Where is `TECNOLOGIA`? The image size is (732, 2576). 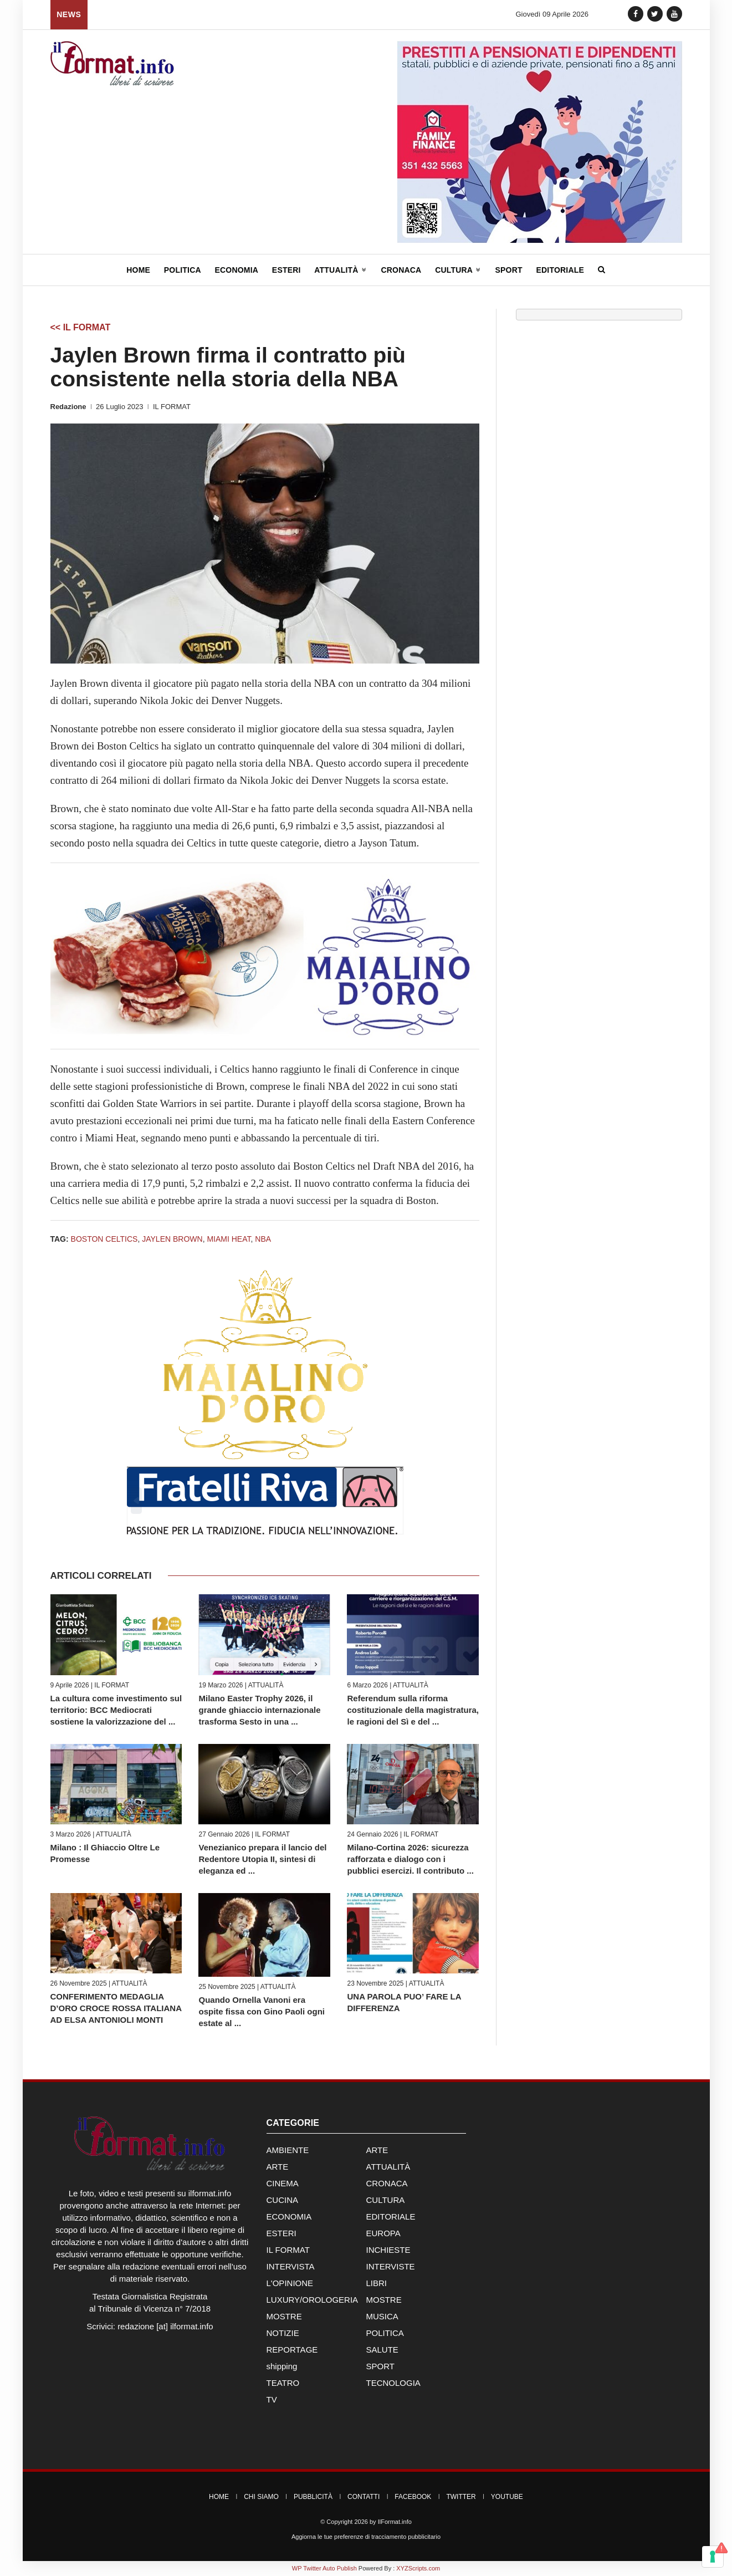
TECNOLOGIA is located at coordinates (393, 2383).